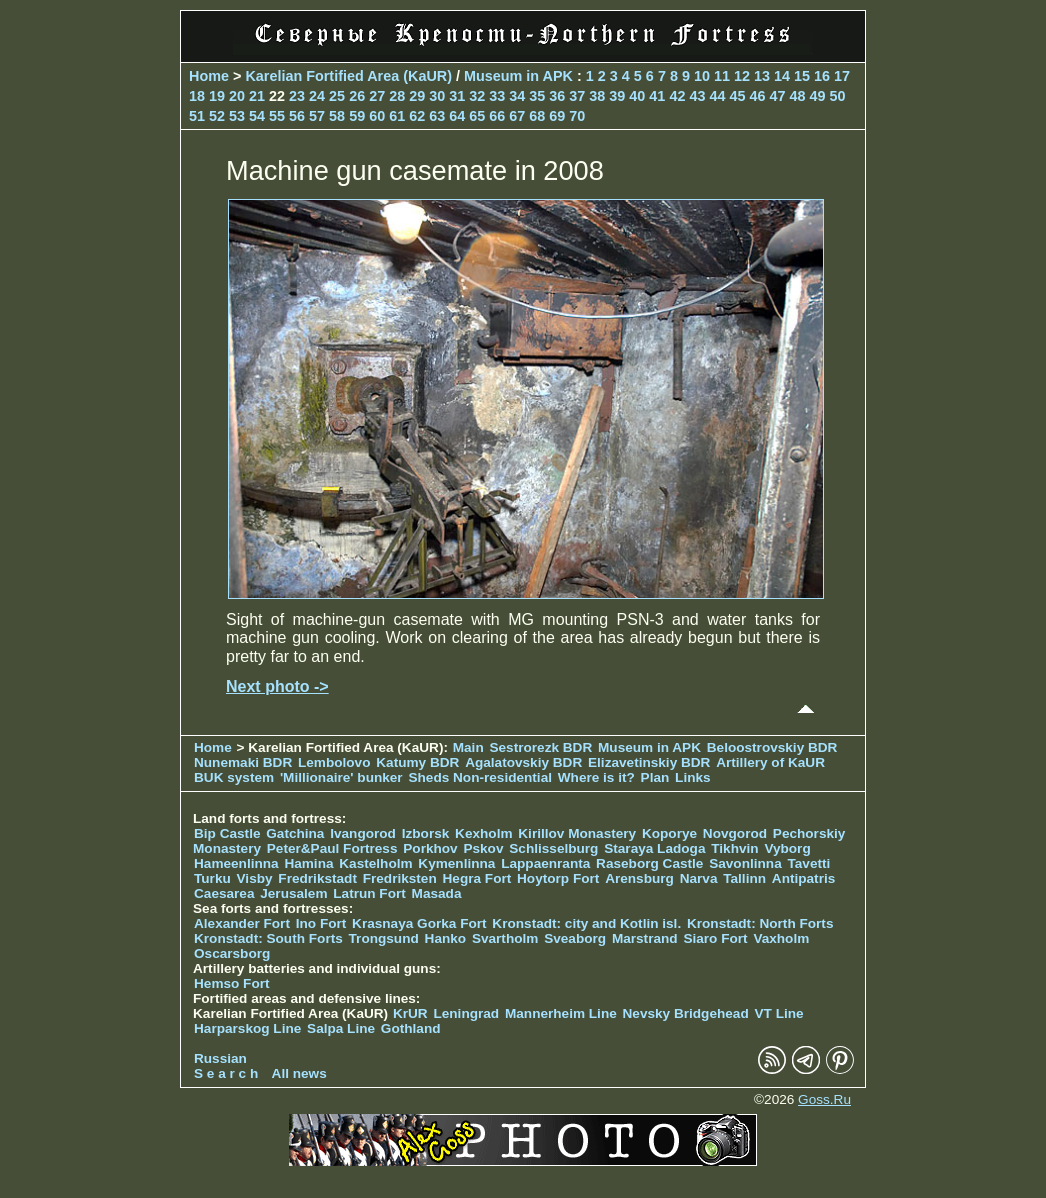 The image size is (1046, 1198). I want to click on 34, so click(517, 96).